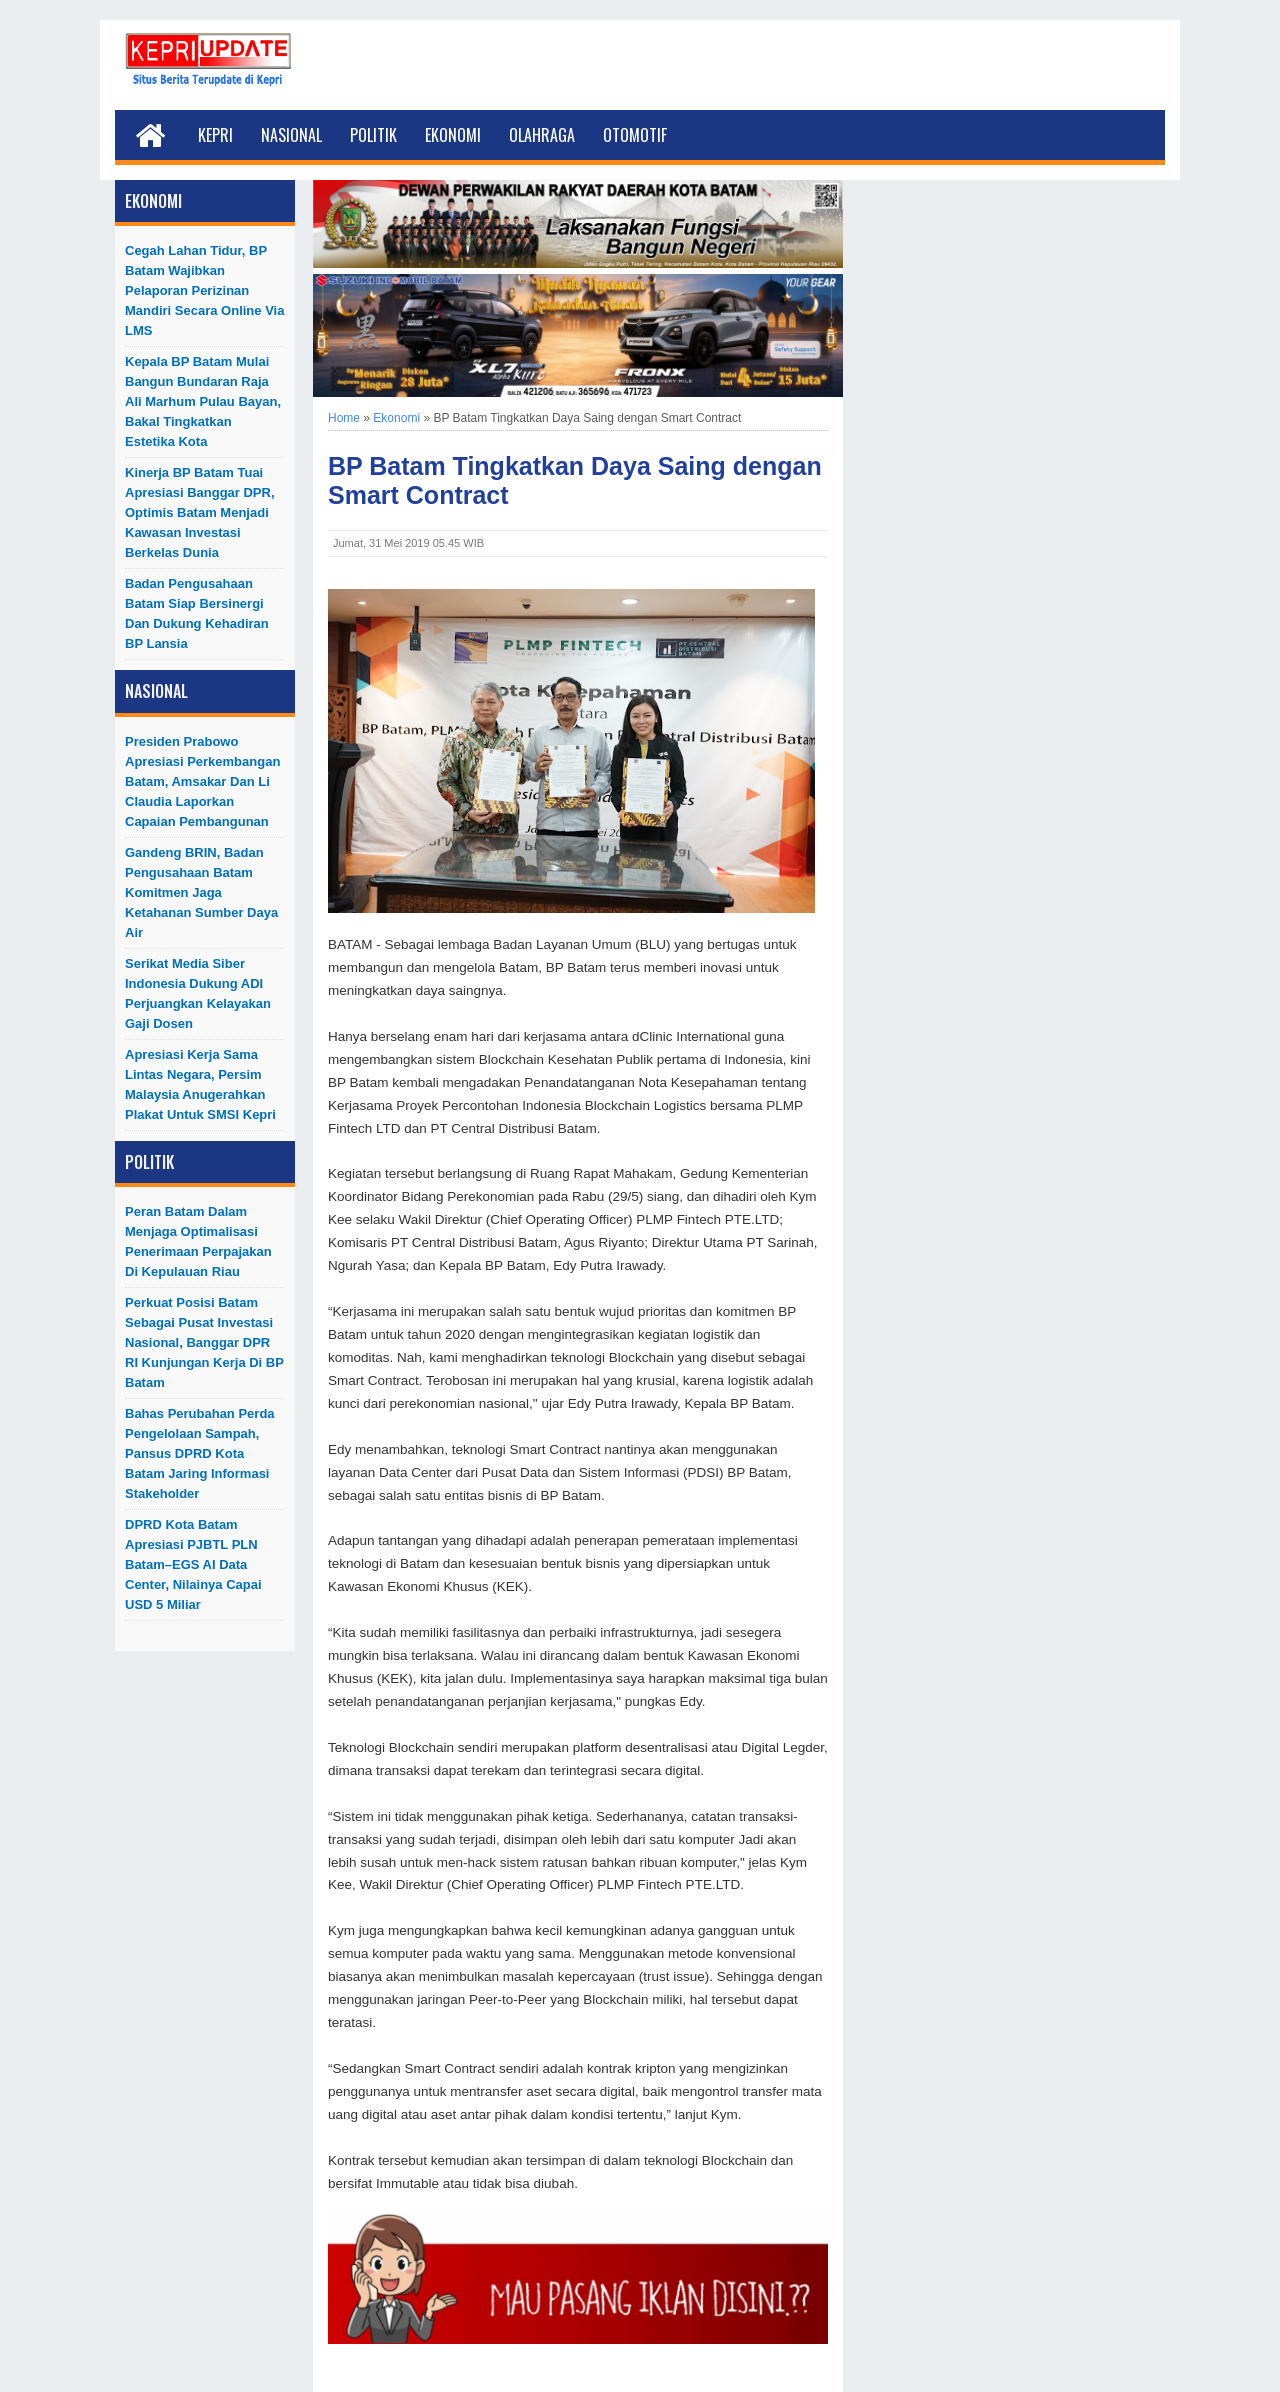 This screenshot has height=2392, width=1280. Describe the element at coordinates (203, 401) in the screenshot. I see `Kepala BP Batam Mulai Bangun Bundaran Raja Ali Marhum Pulau Bayan, Bakal Tingkatkan Estetika Kota` at that location.